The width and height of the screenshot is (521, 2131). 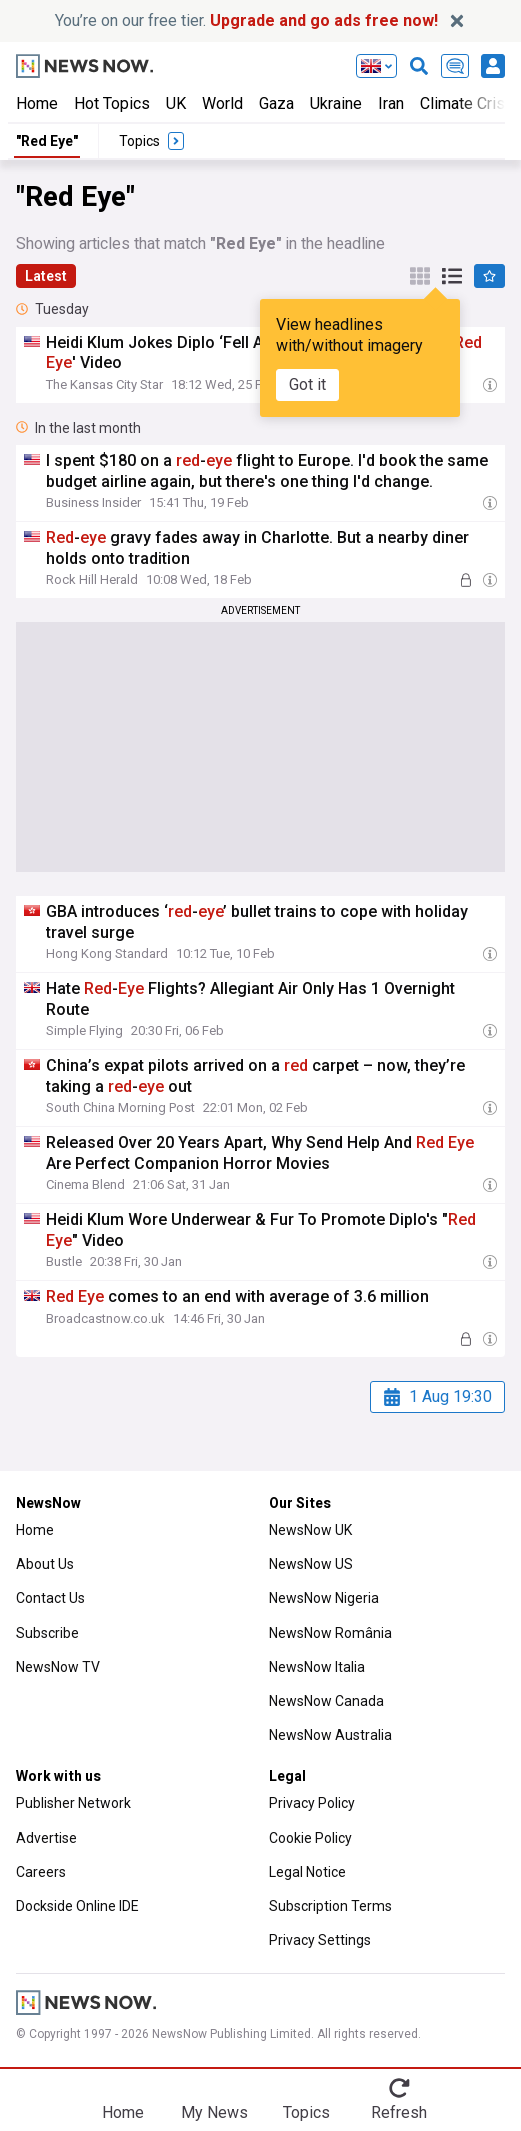 I want to click on Latest, so click(x=46, y=276).